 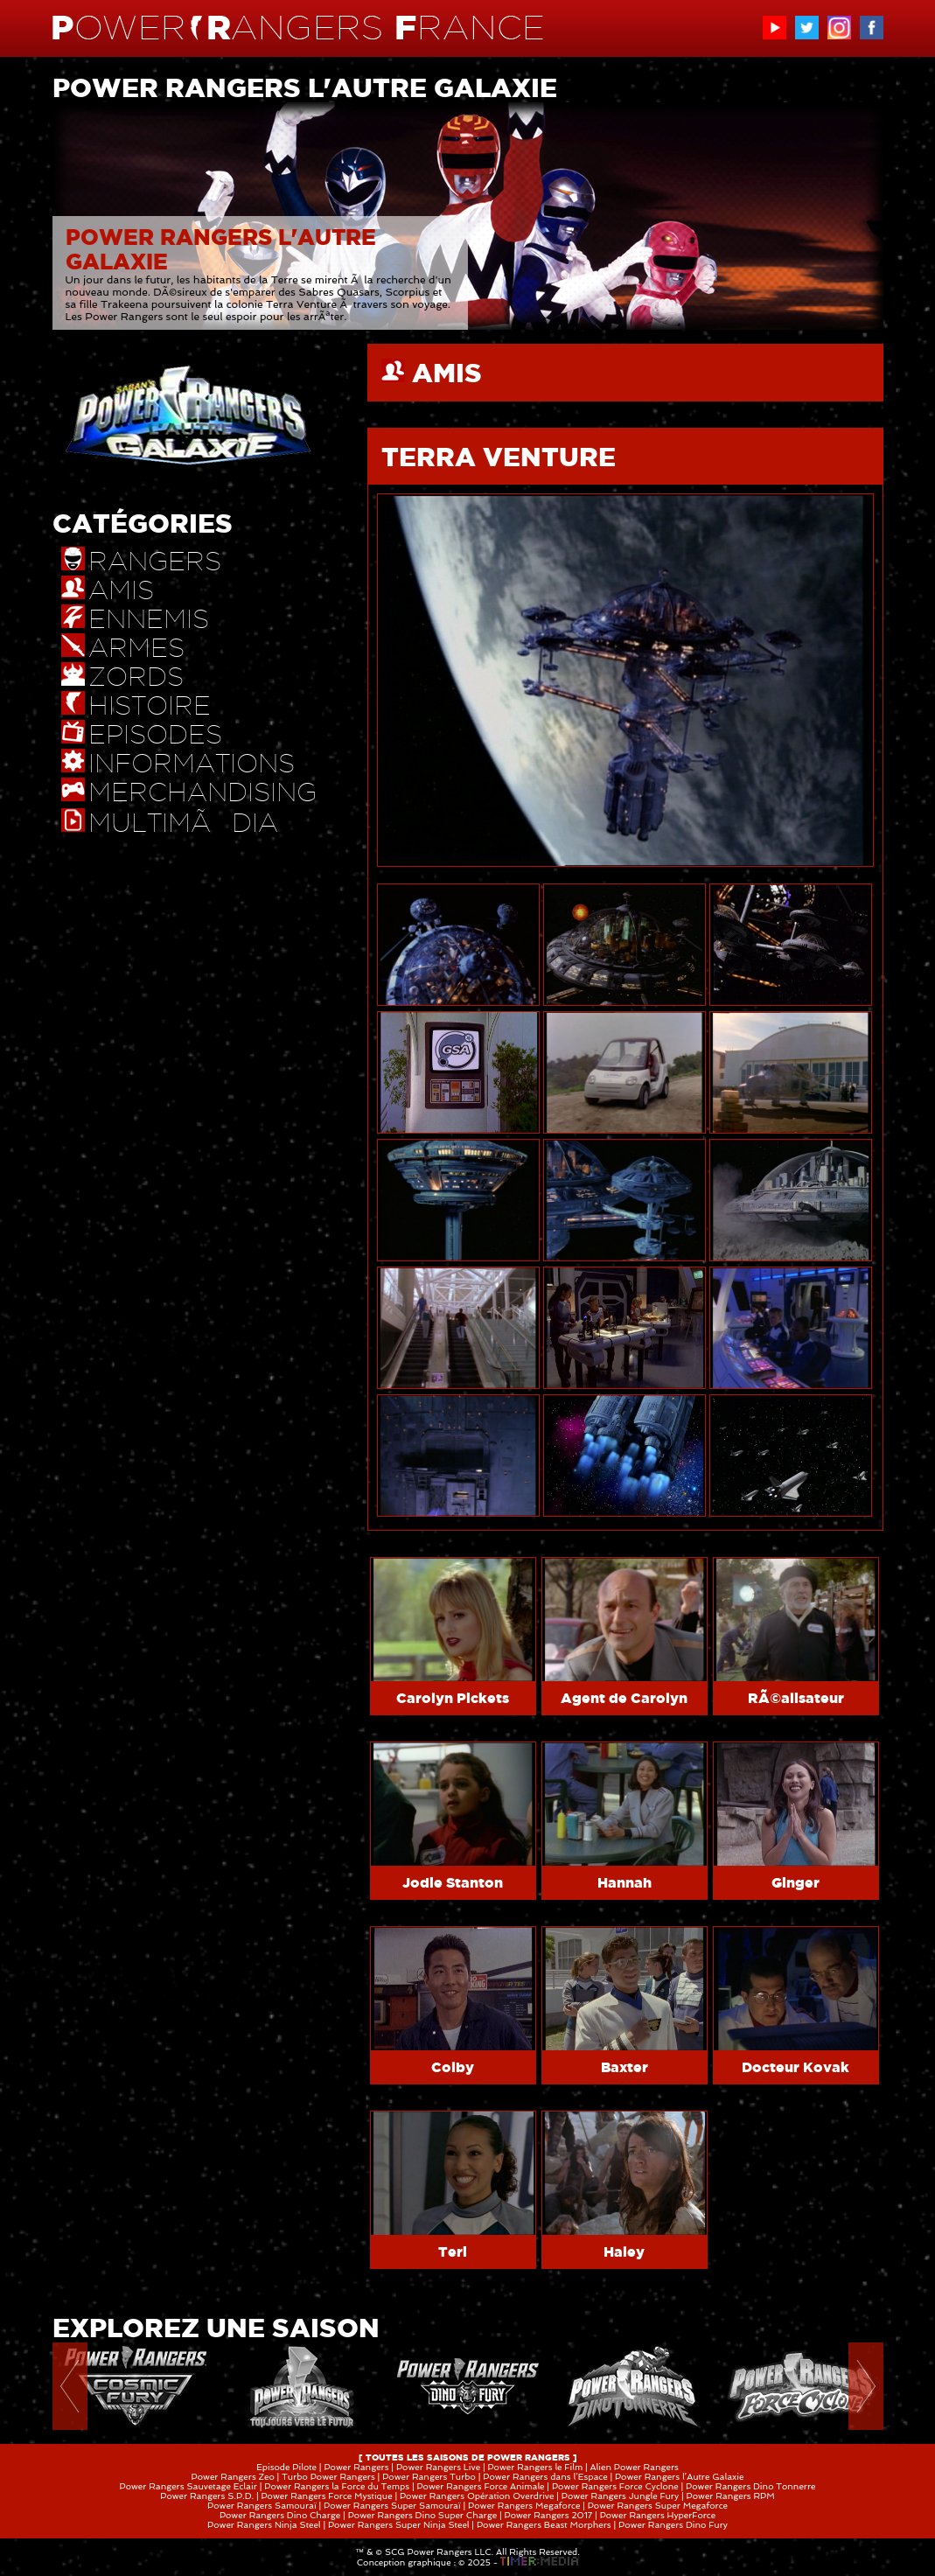 What do you see at coordinates (452, 2067) in the screenshot?
I see `Colby` at bounding box center [452, 2067].